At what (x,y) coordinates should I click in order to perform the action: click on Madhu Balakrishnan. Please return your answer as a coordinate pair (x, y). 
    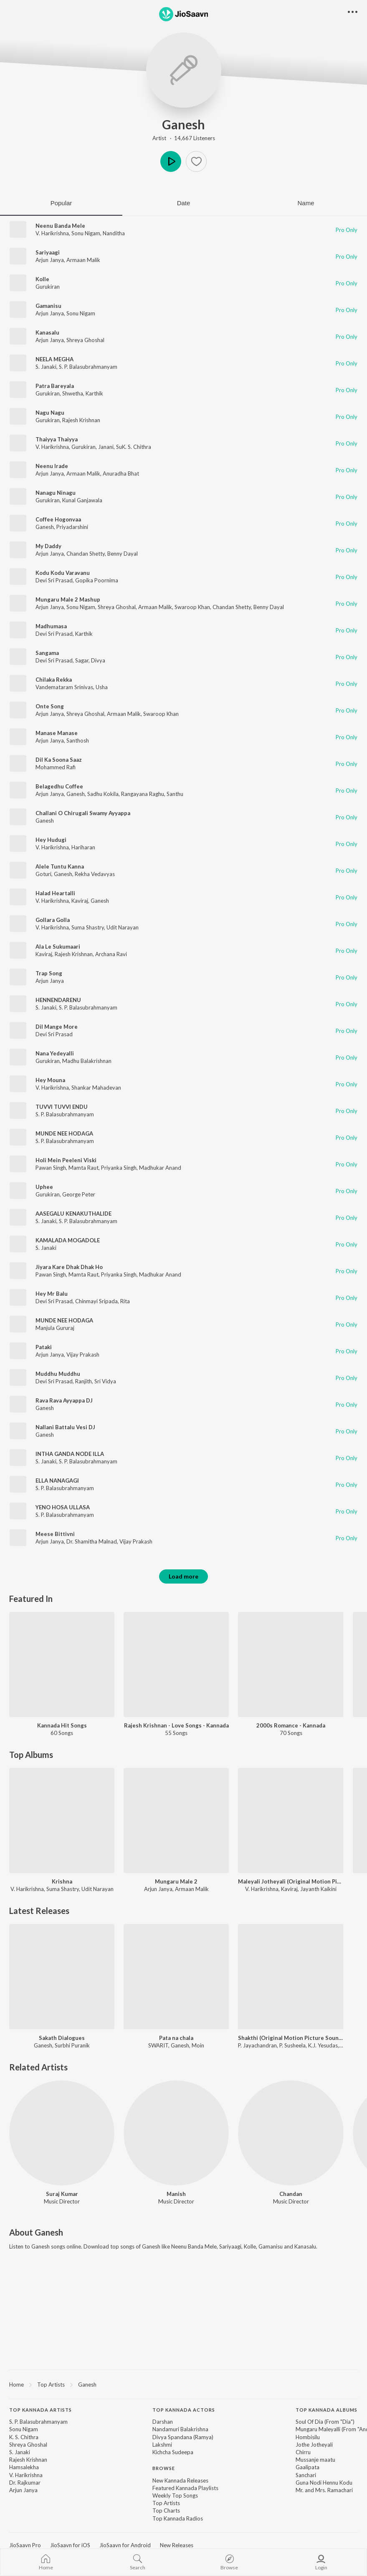
    Looking at the image, I should click on (86, 1061).